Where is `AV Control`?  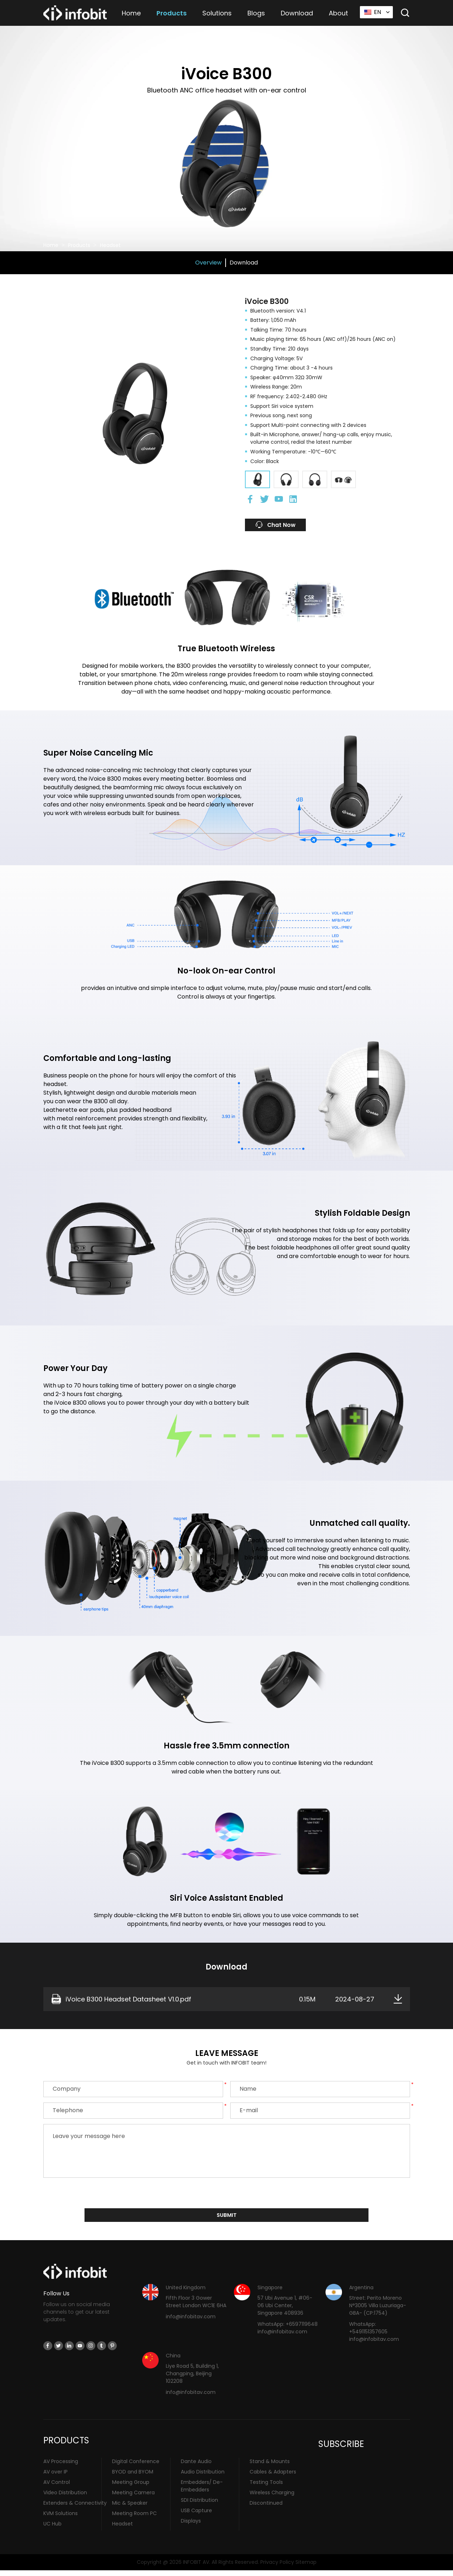
AV Control is located at coordinates (56, 2487).